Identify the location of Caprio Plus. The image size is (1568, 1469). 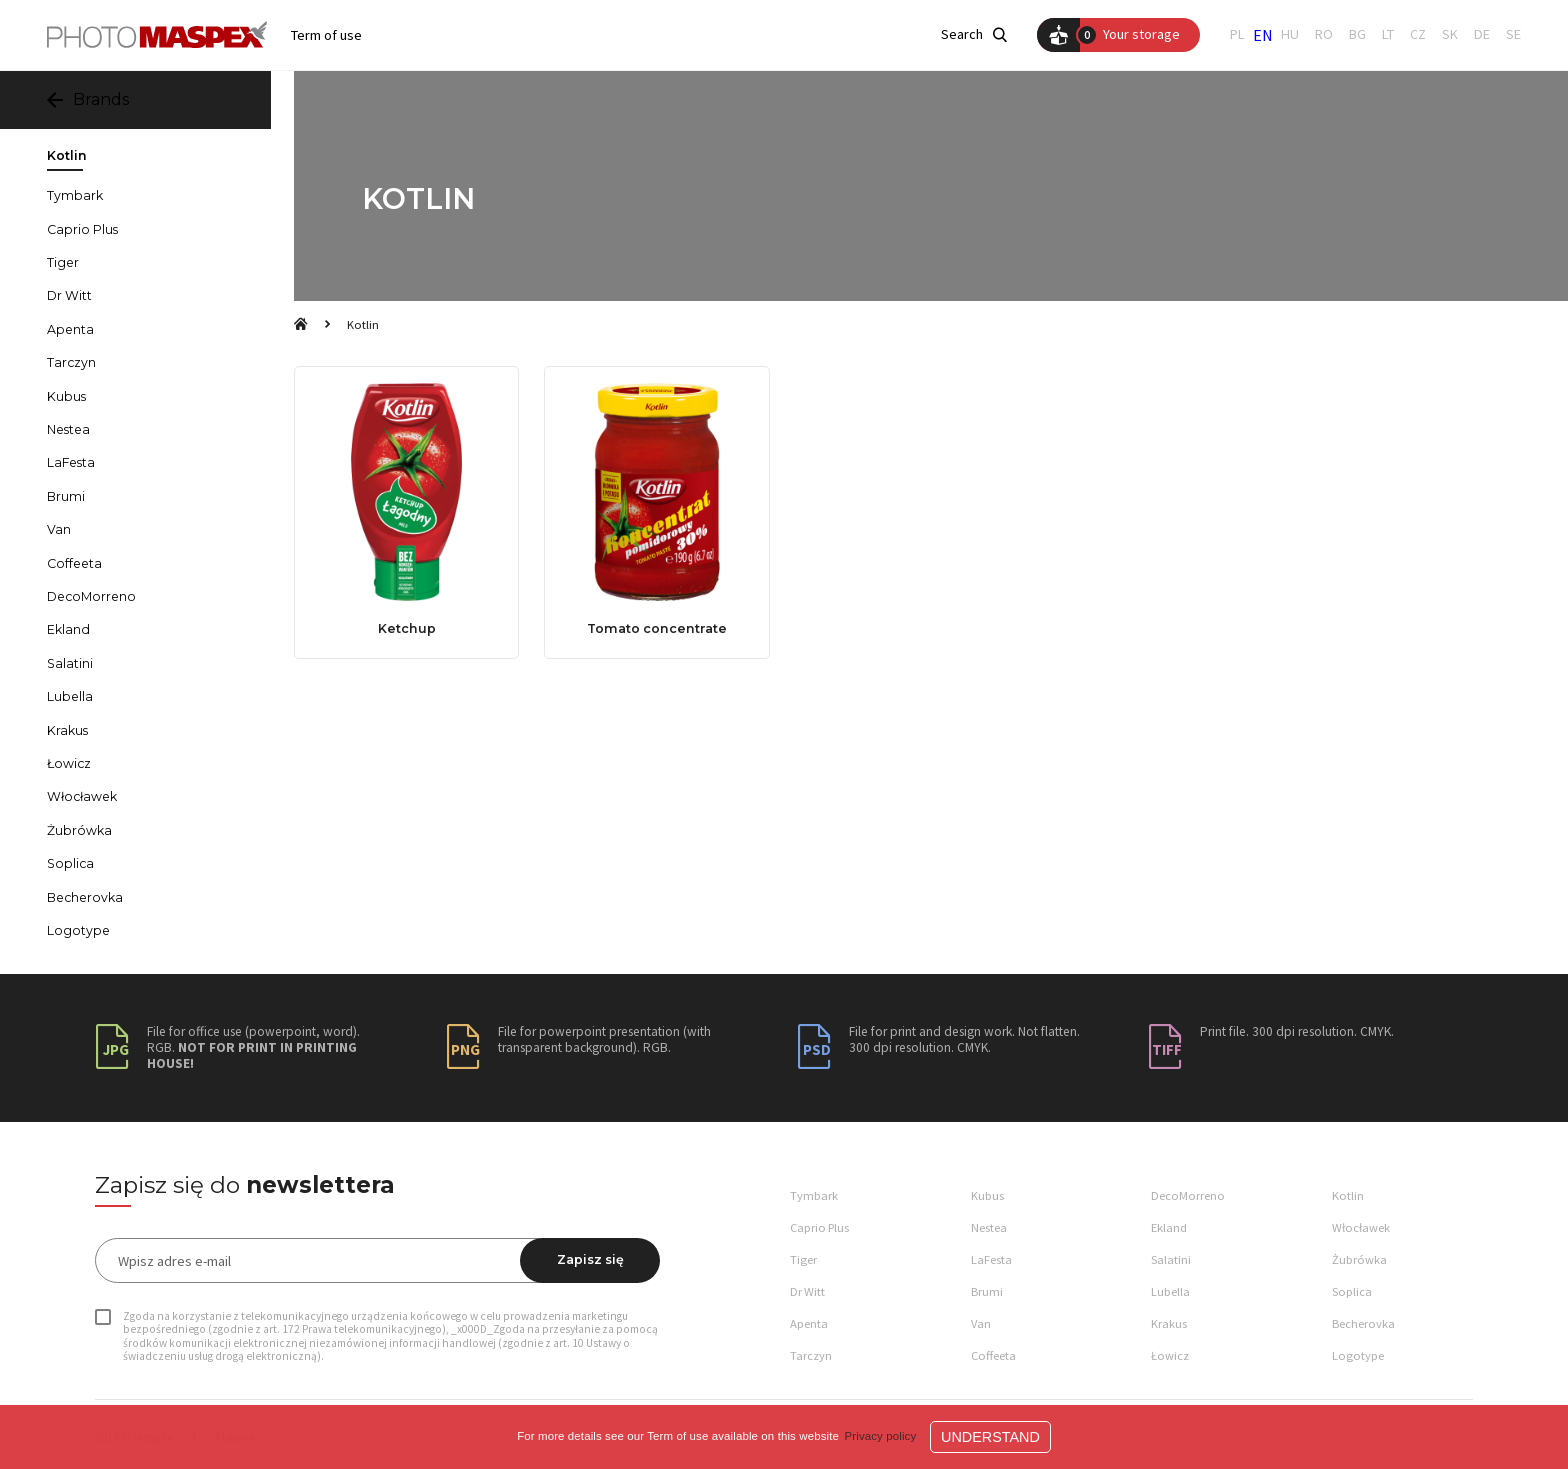
(82, 230).